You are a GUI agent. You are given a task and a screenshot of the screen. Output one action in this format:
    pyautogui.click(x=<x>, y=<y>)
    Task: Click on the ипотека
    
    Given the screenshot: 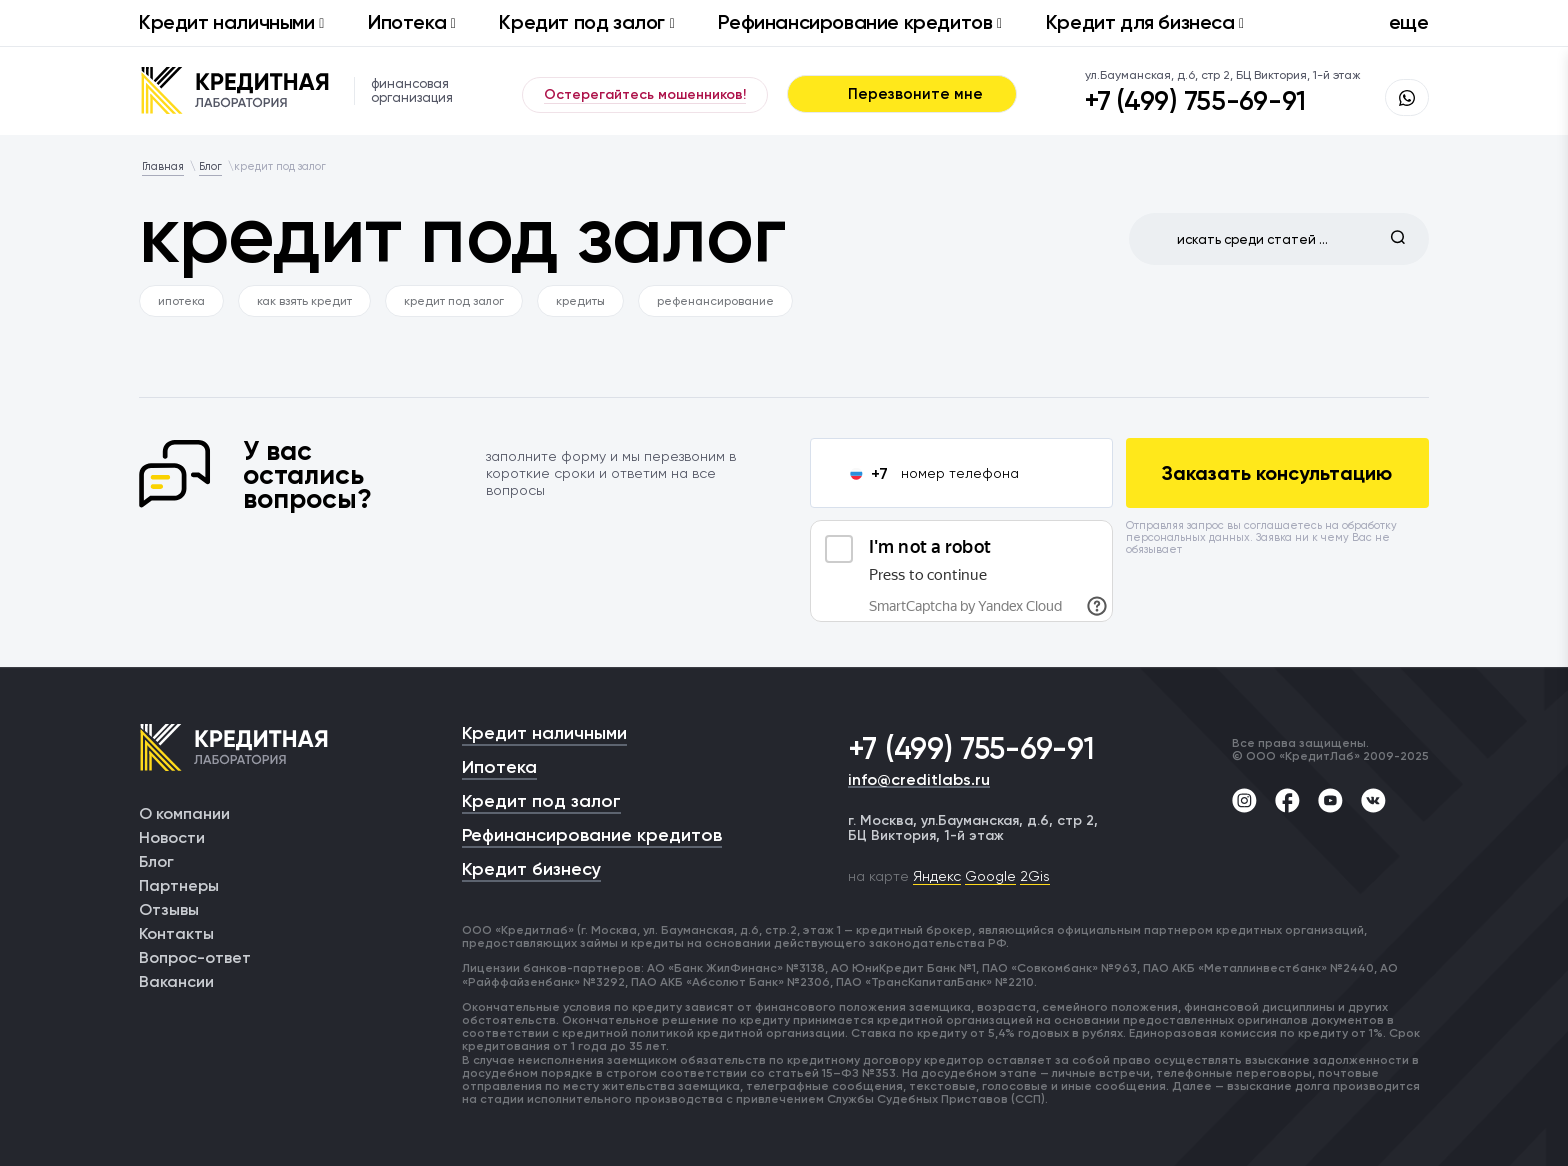 What is the action you would take?
    pyautogui.click(x=181, y=301)
    